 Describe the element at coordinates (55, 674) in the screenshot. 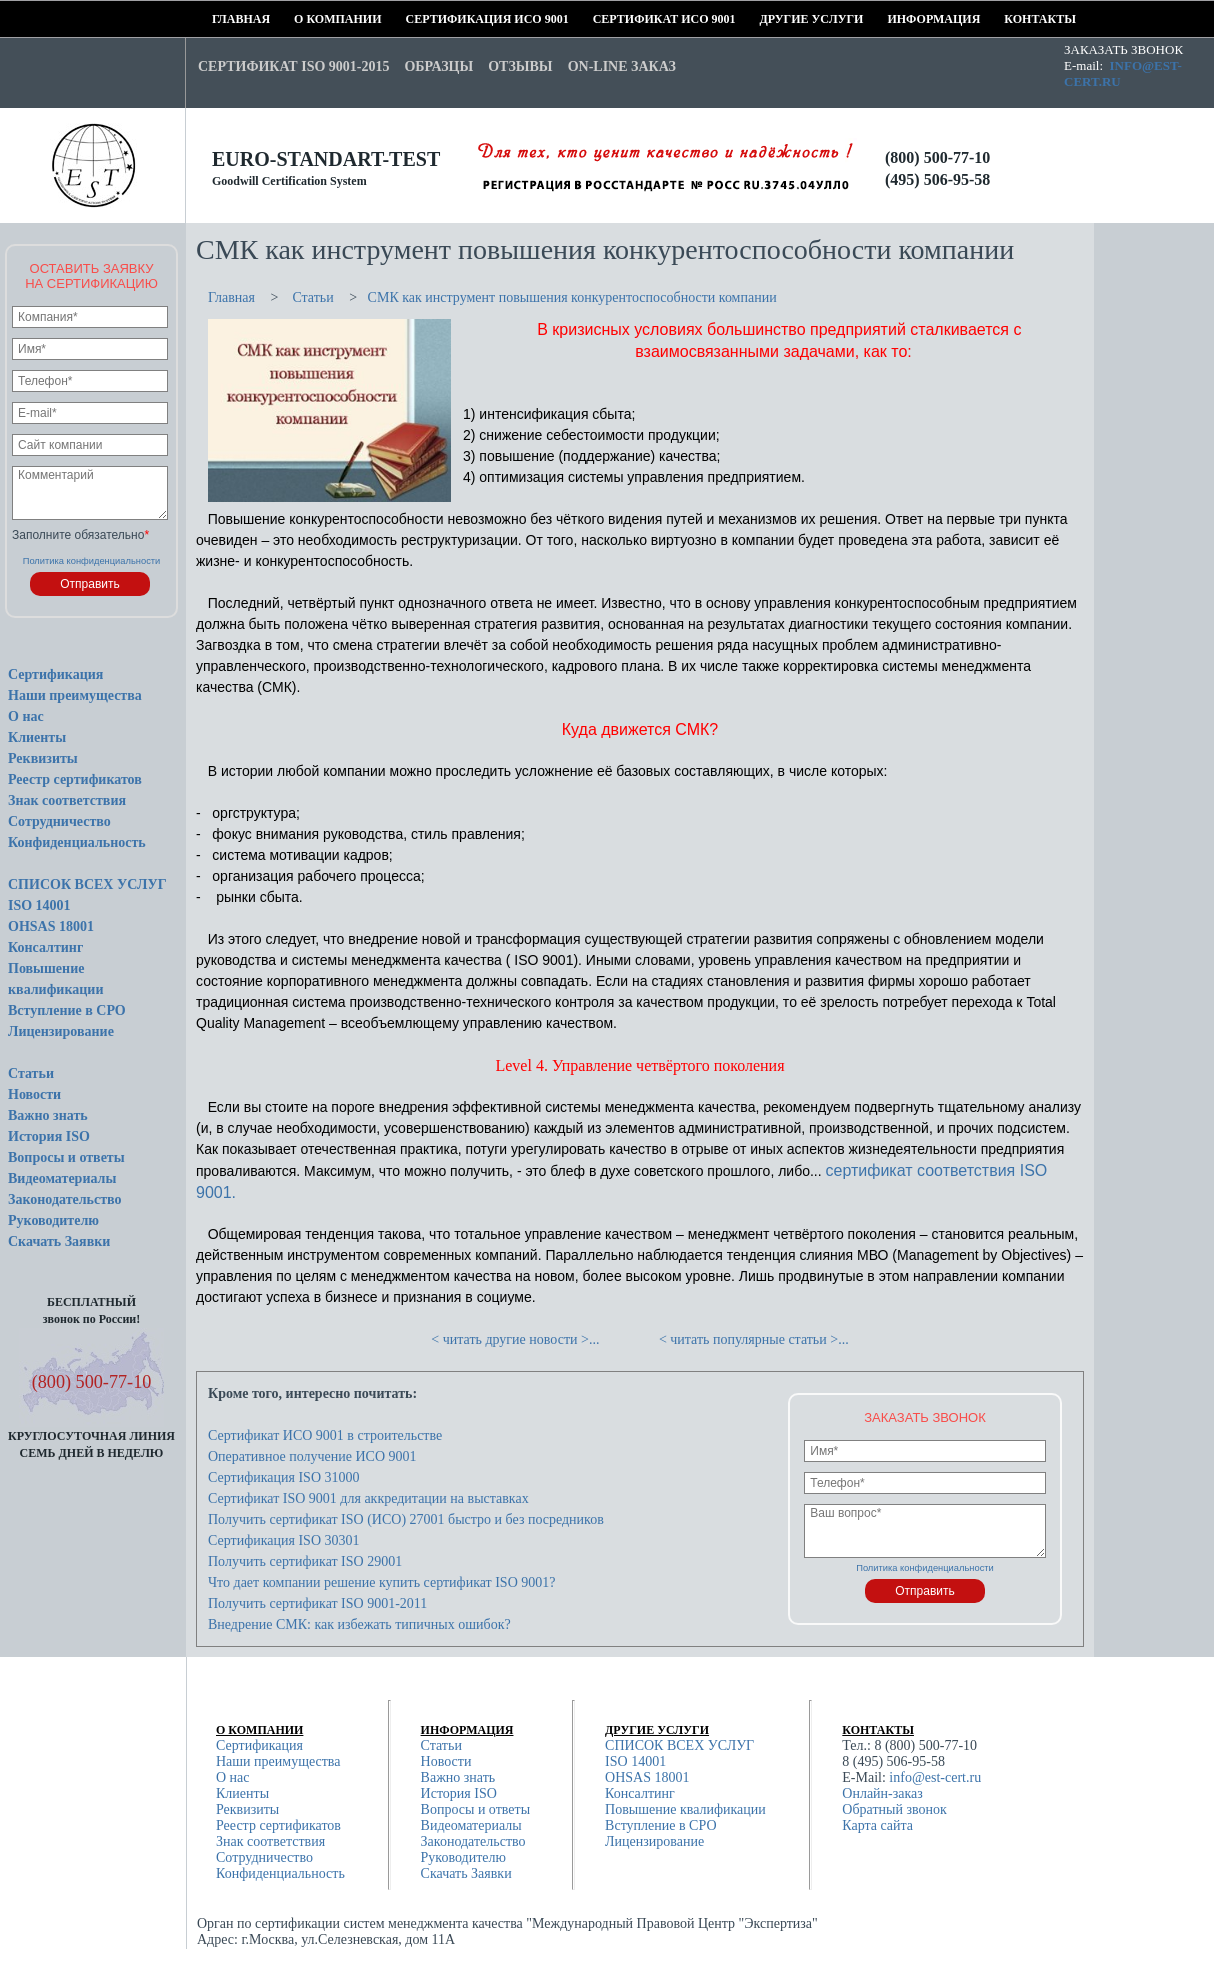

I see `Сертификация` at that location.